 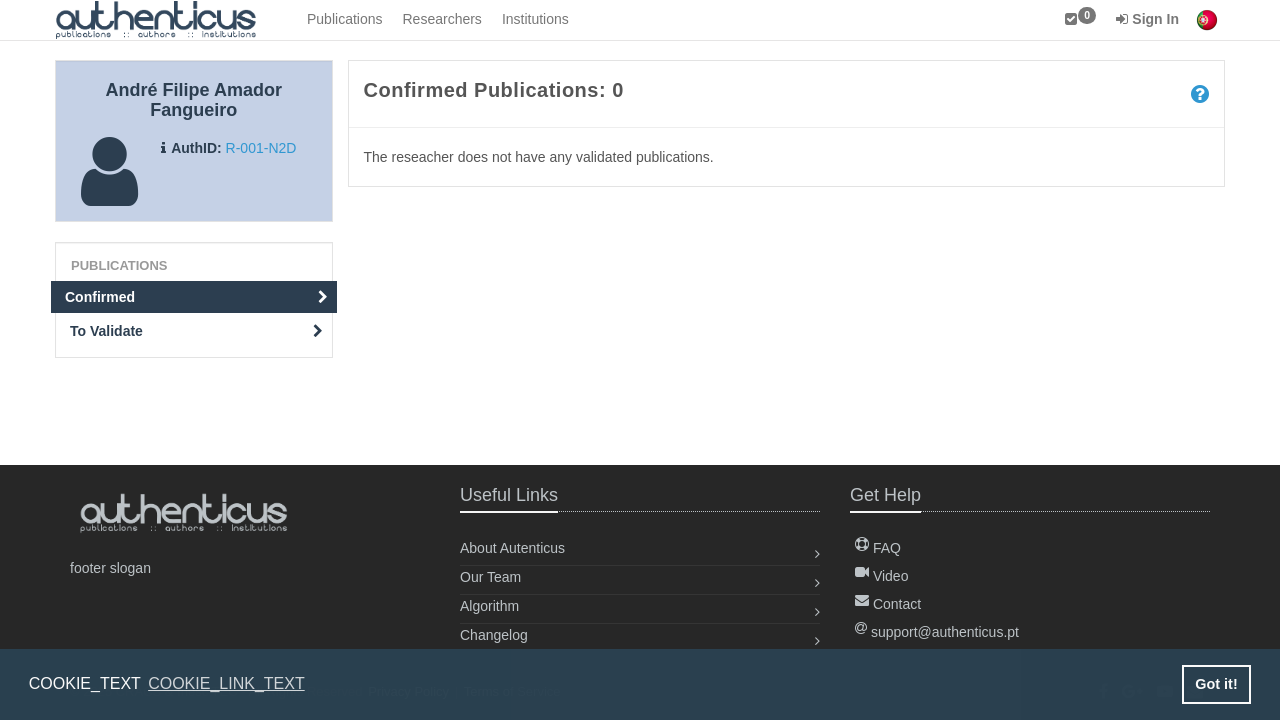 I want to click on To Validate, so click(x=196, y=331).